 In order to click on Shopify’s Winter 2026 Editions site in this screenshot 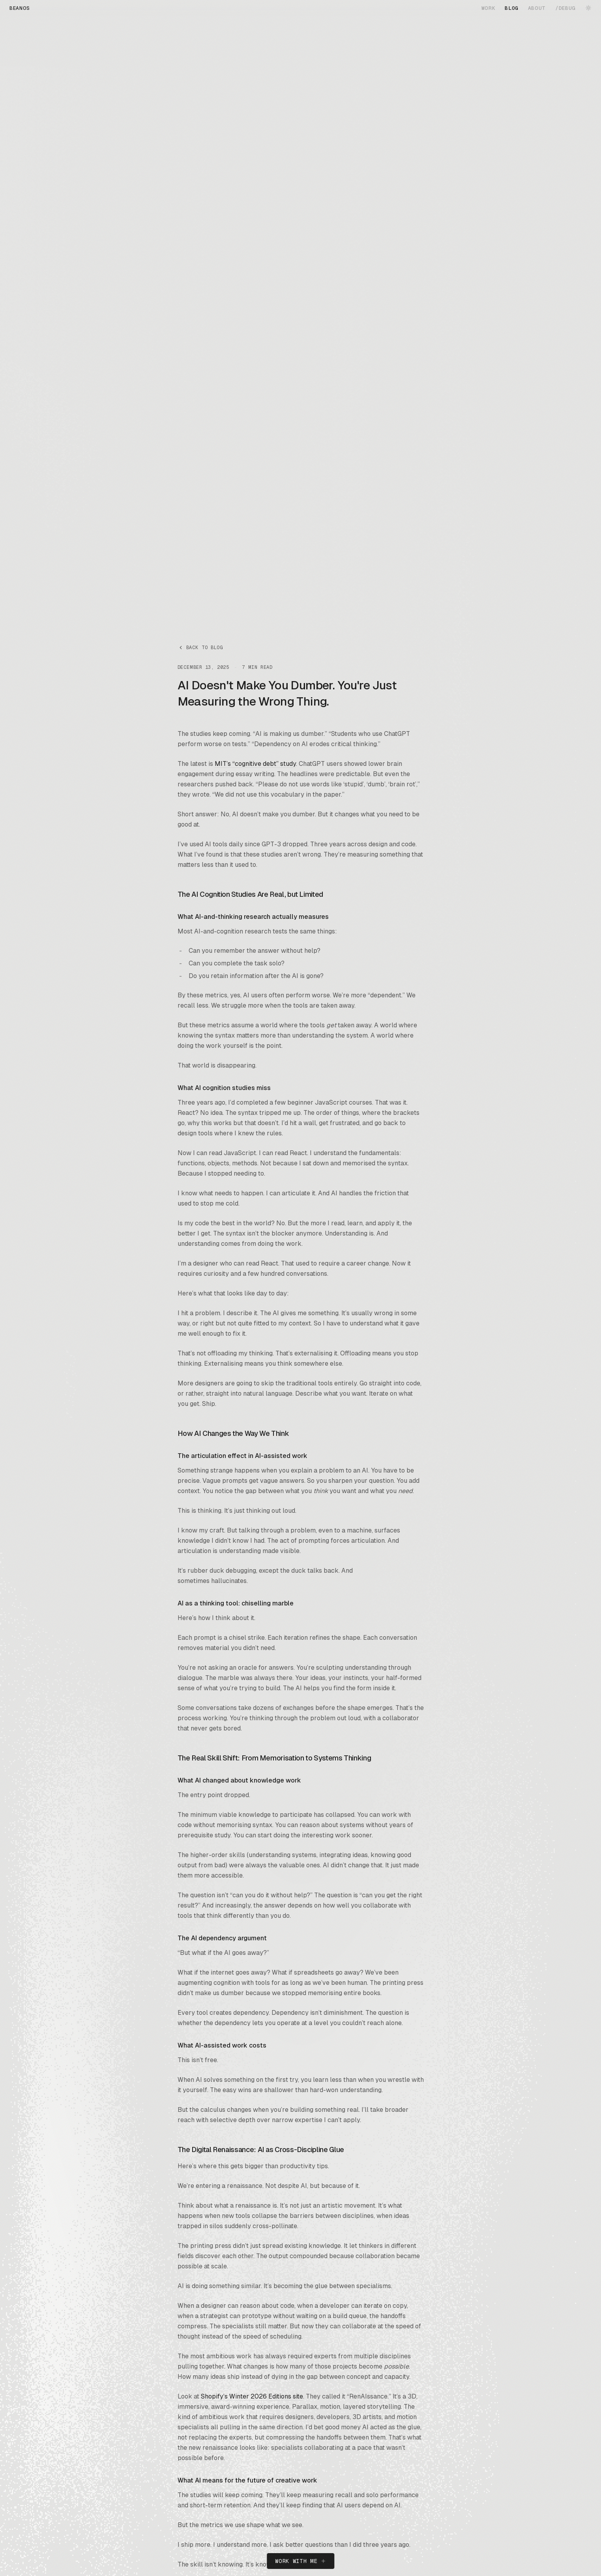, I will do `click(252, 2396)`.